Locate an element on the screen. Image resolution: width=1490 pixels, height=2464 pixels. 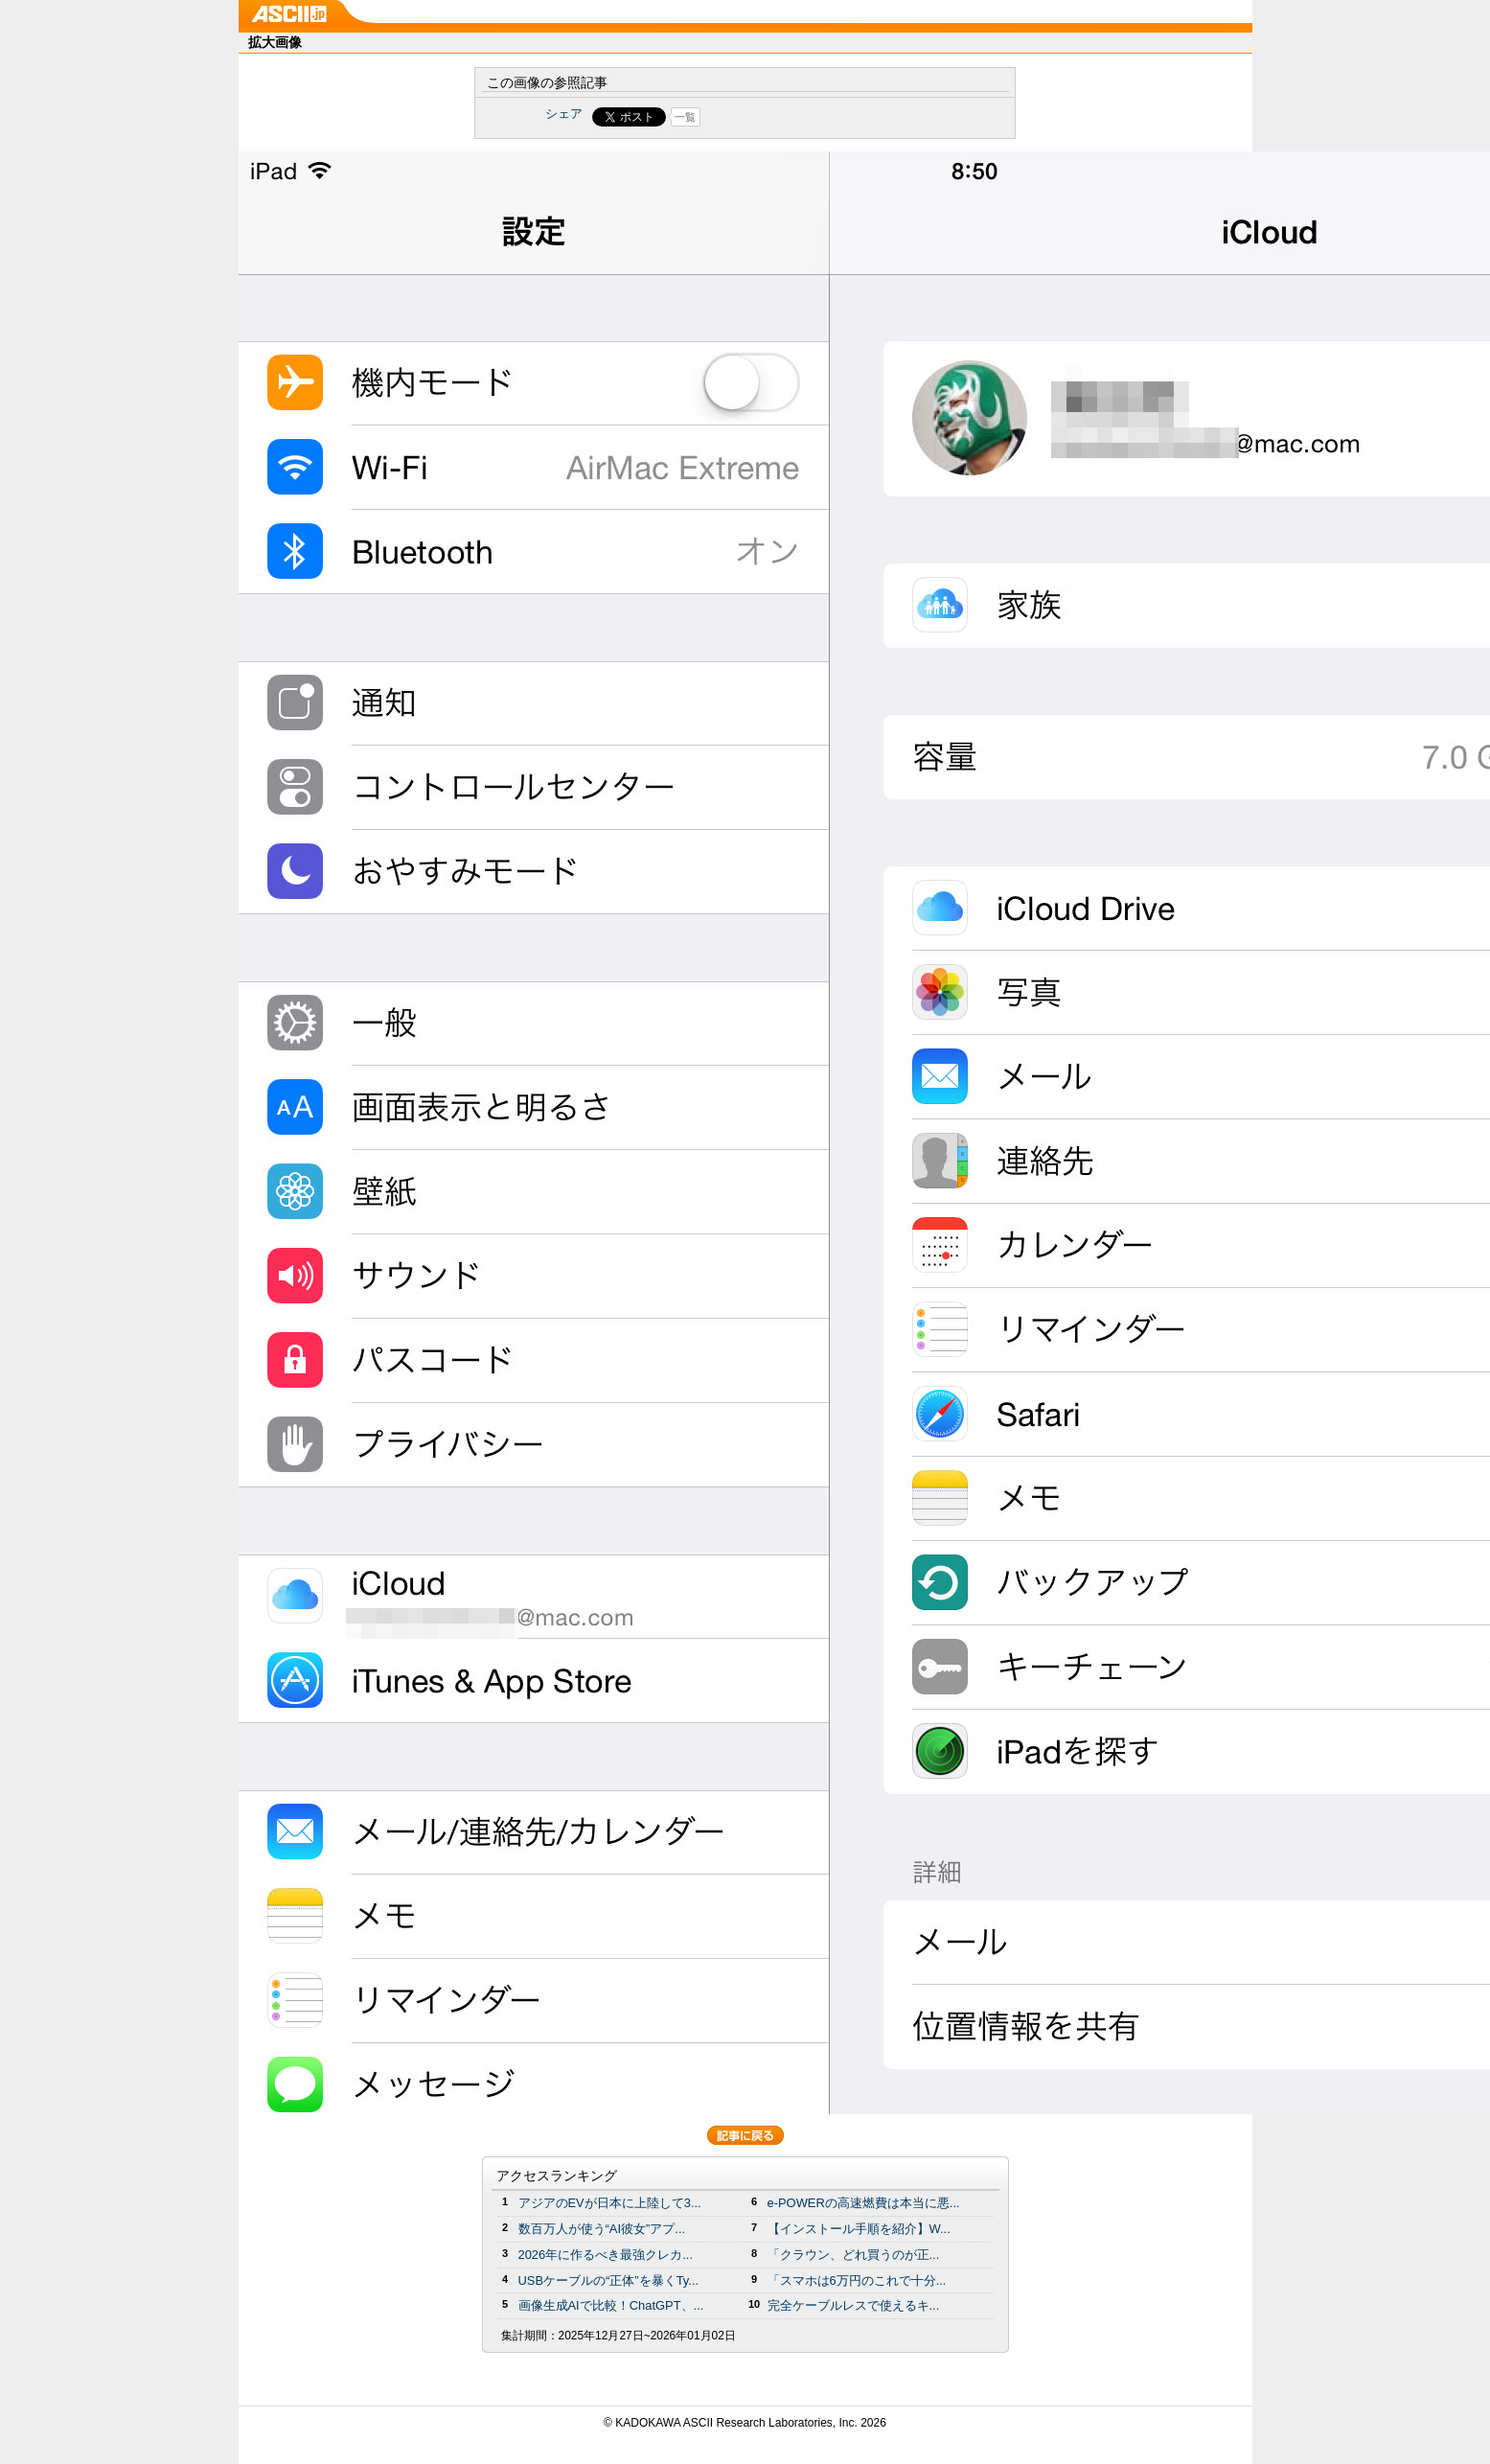
USBケーブルの“正体”を暴くTy... is located at coordinates (608, 2280).